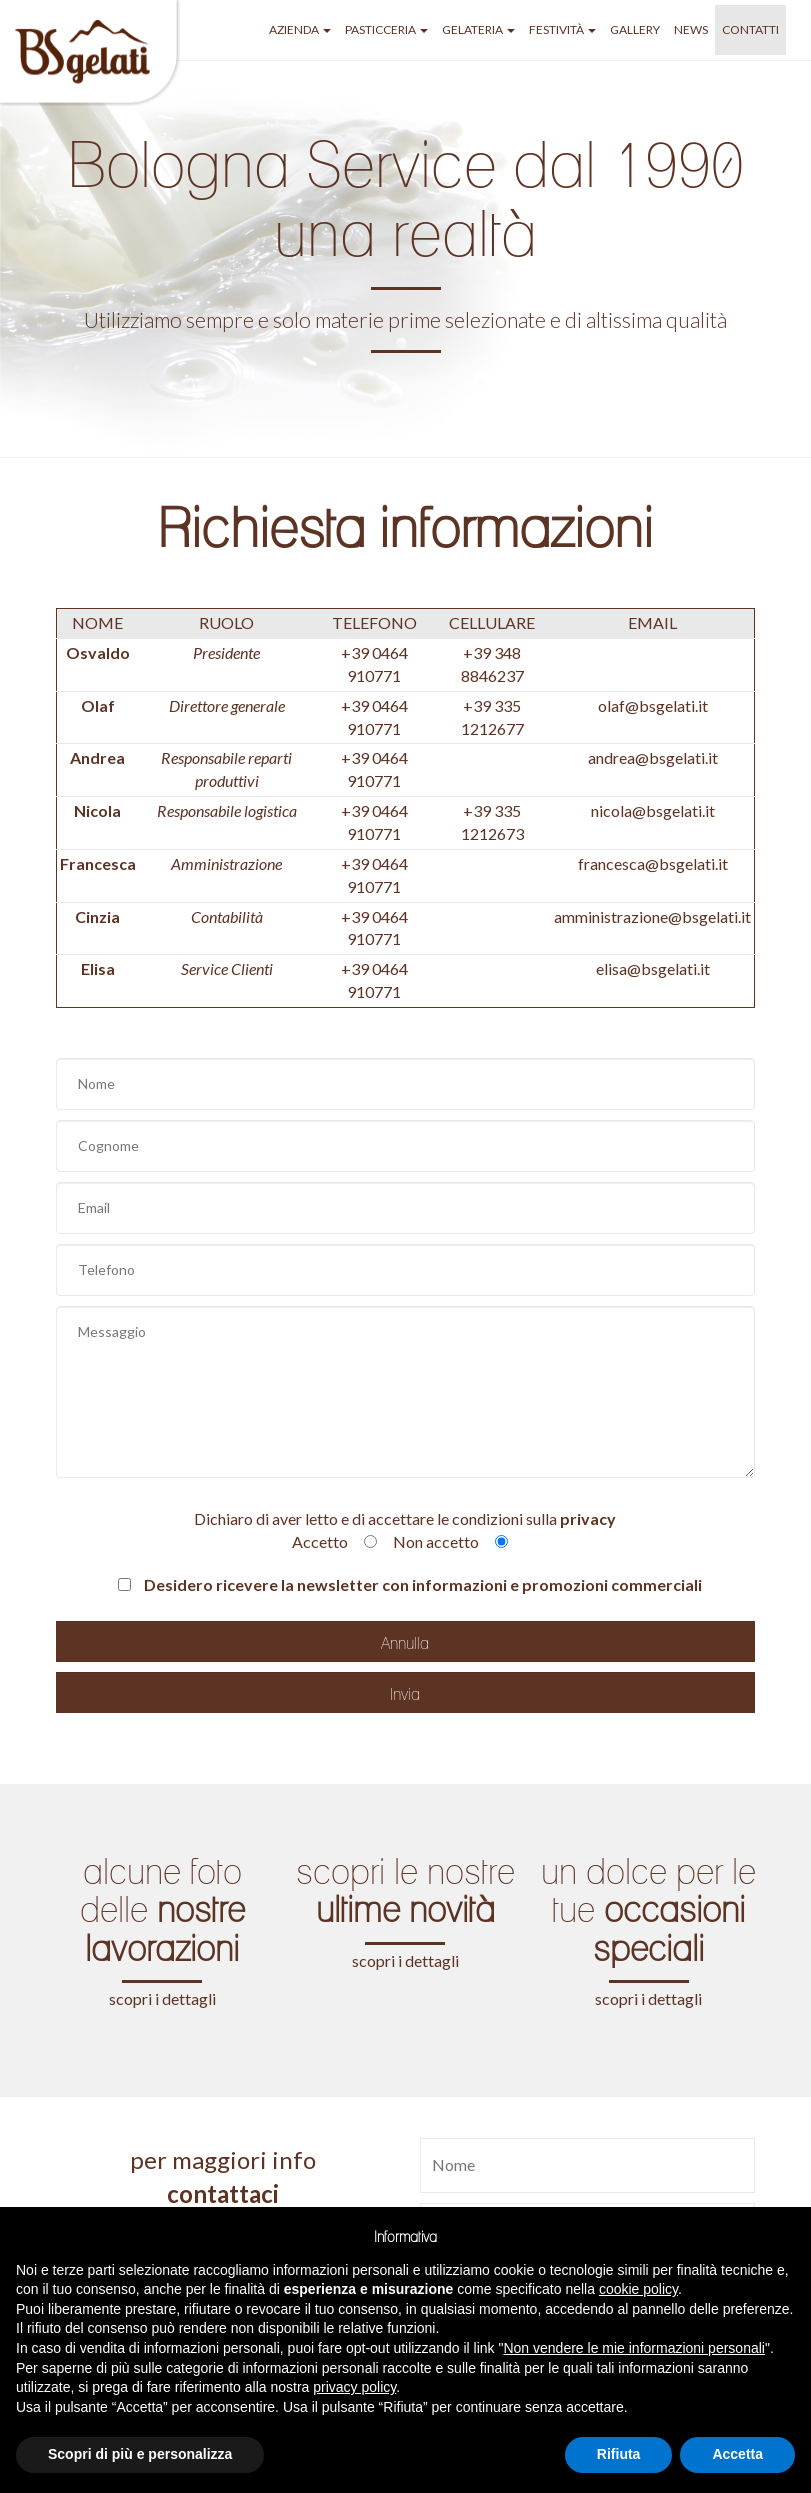 The height and width of the screenshot is (2493, 811). Describe the element at coordinates (638, 2289) in the screenshot. I see `cookie policy [button]` at that location.